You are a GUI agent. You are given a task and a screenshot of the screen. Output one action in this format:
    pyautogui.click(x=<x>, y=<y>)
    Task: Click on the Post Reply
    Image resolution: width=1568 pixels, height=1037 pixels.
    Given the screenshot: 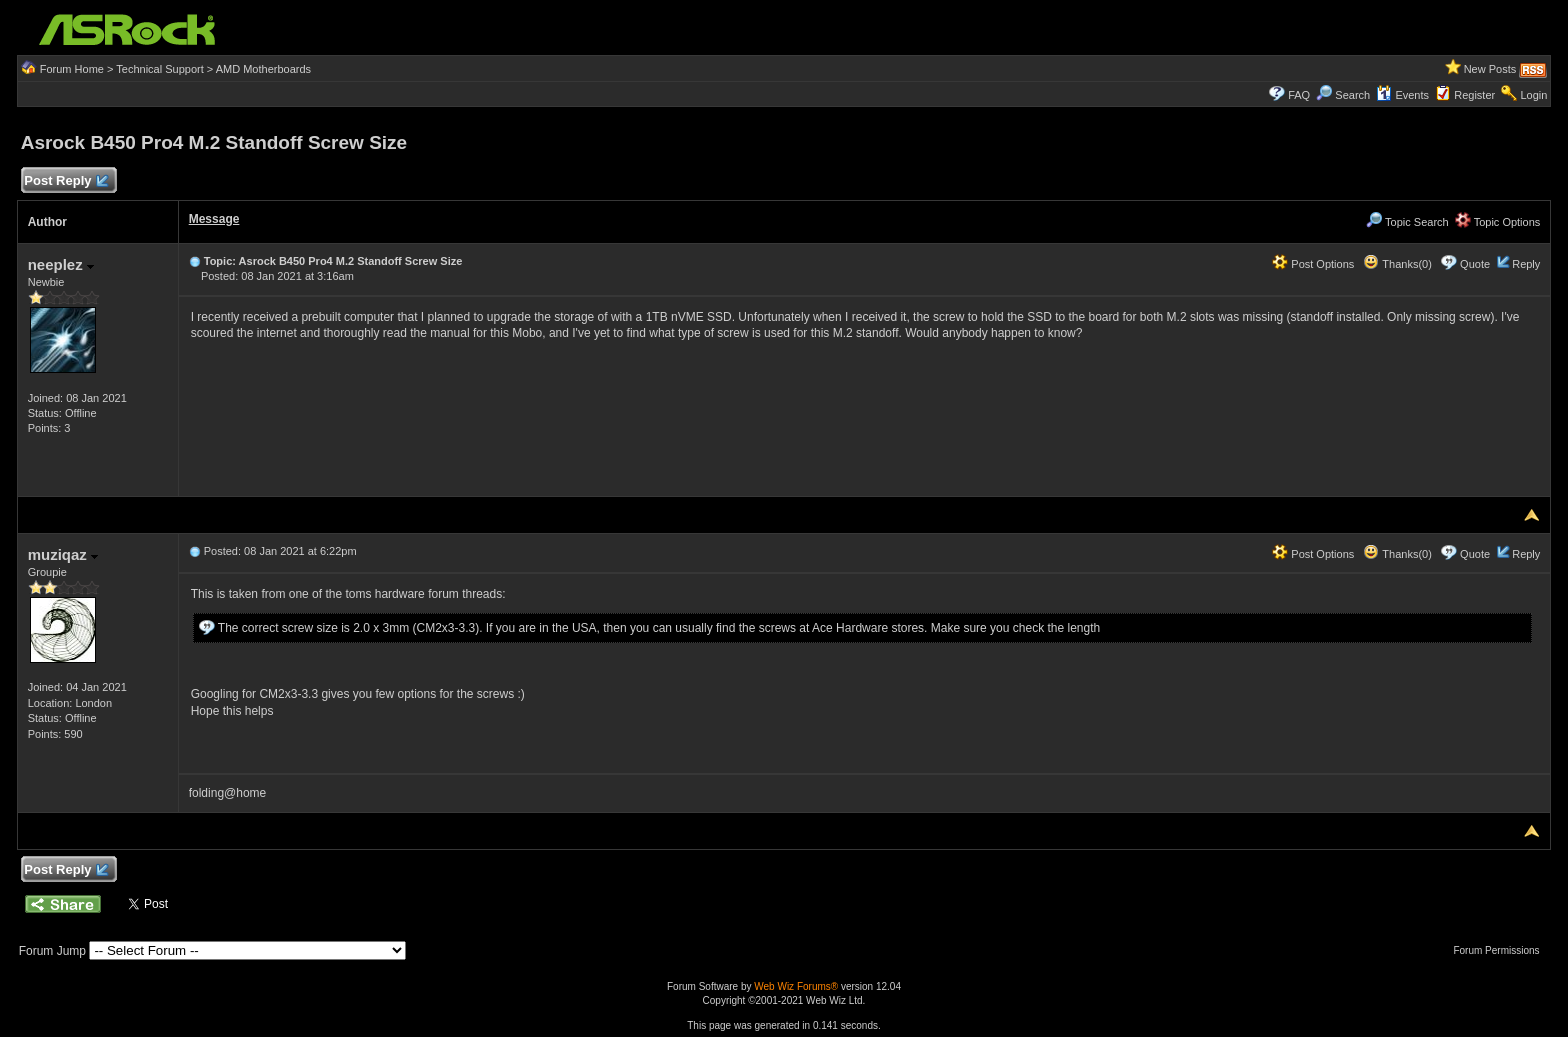 What is the action you would take?
    pyautogui.click(x=66, y=181)
    